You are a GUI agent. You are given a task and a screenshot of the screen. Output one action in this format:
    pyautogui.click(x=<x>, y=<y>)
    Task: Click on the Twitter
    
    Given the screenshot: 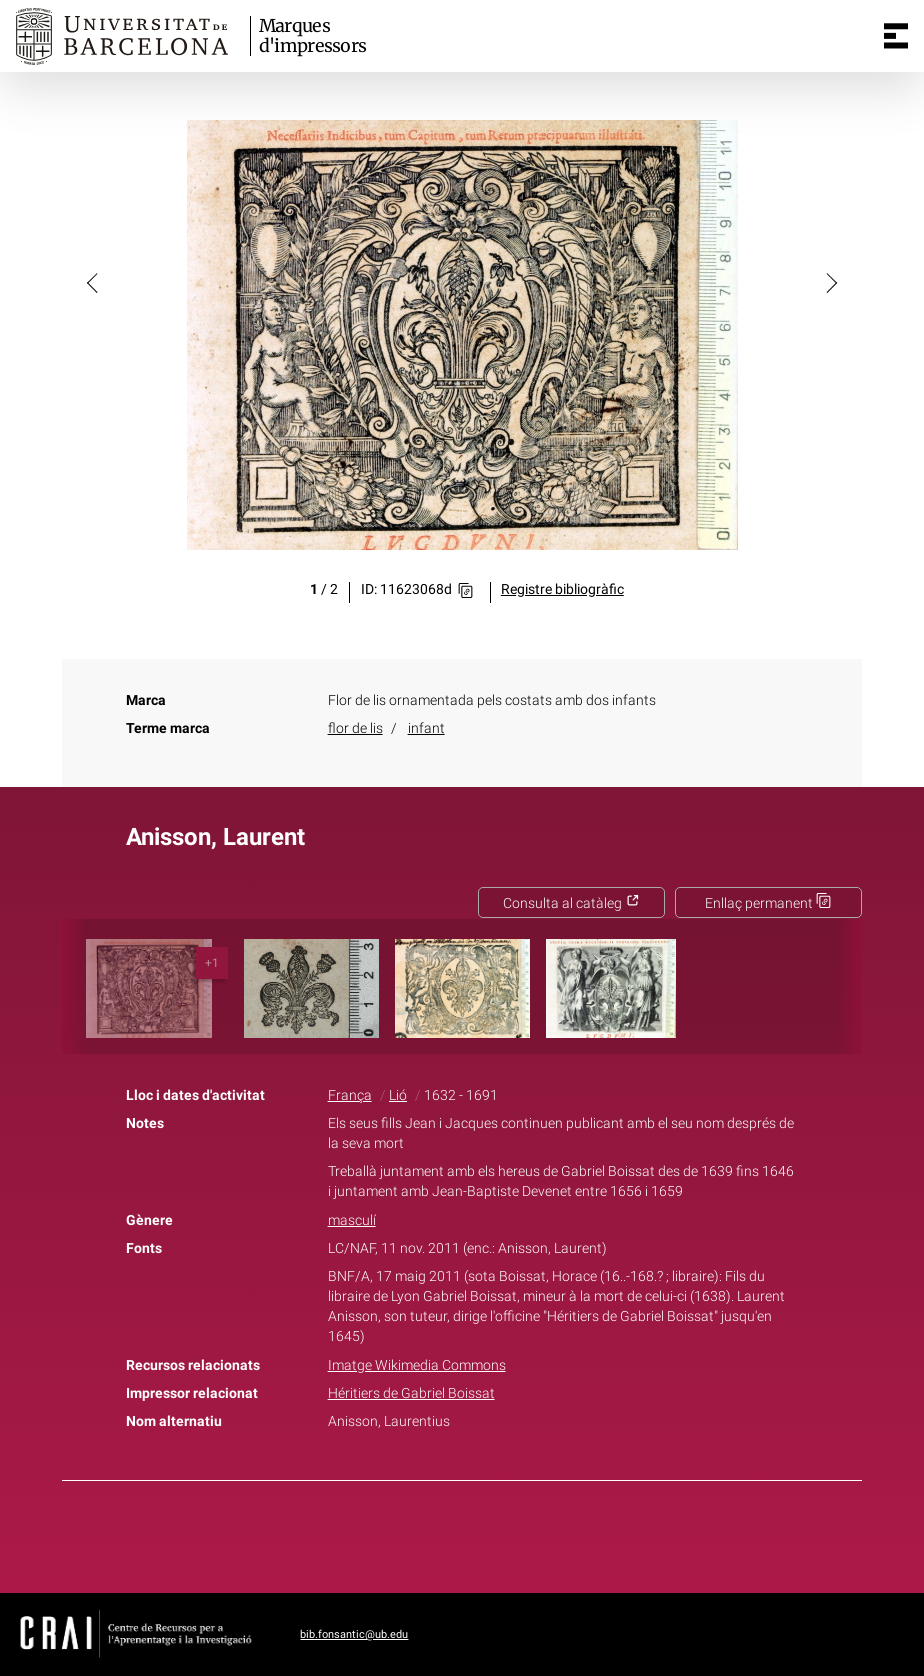 What is the action you would take?
    pyautogui.click(x=451, y=1533)
    